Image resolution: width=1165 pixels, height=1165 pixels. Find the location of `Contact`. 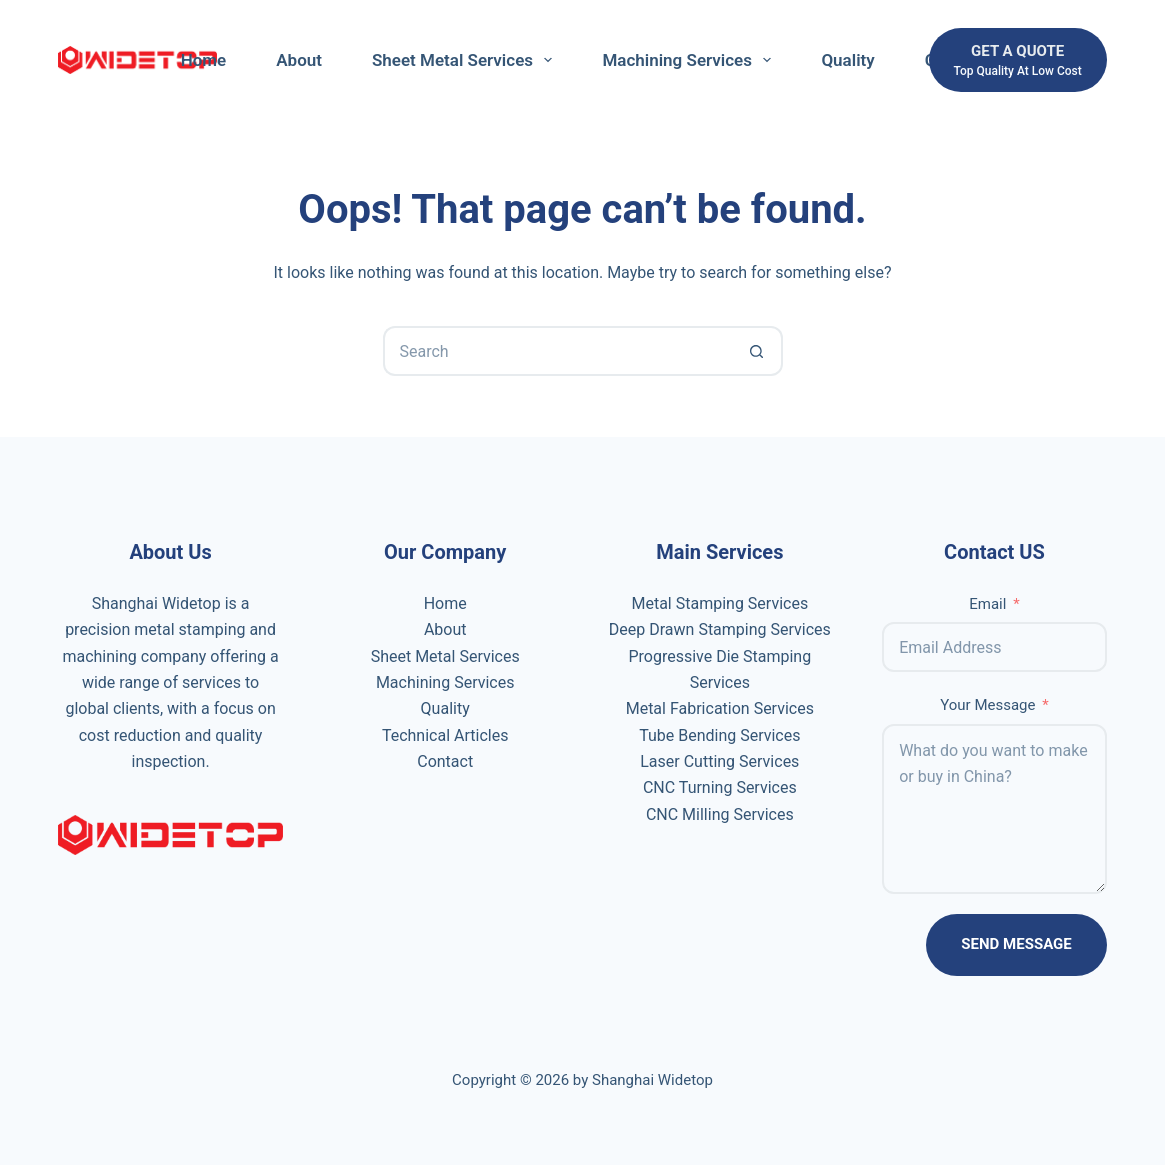

Contact is located at coordinates (445, 761).